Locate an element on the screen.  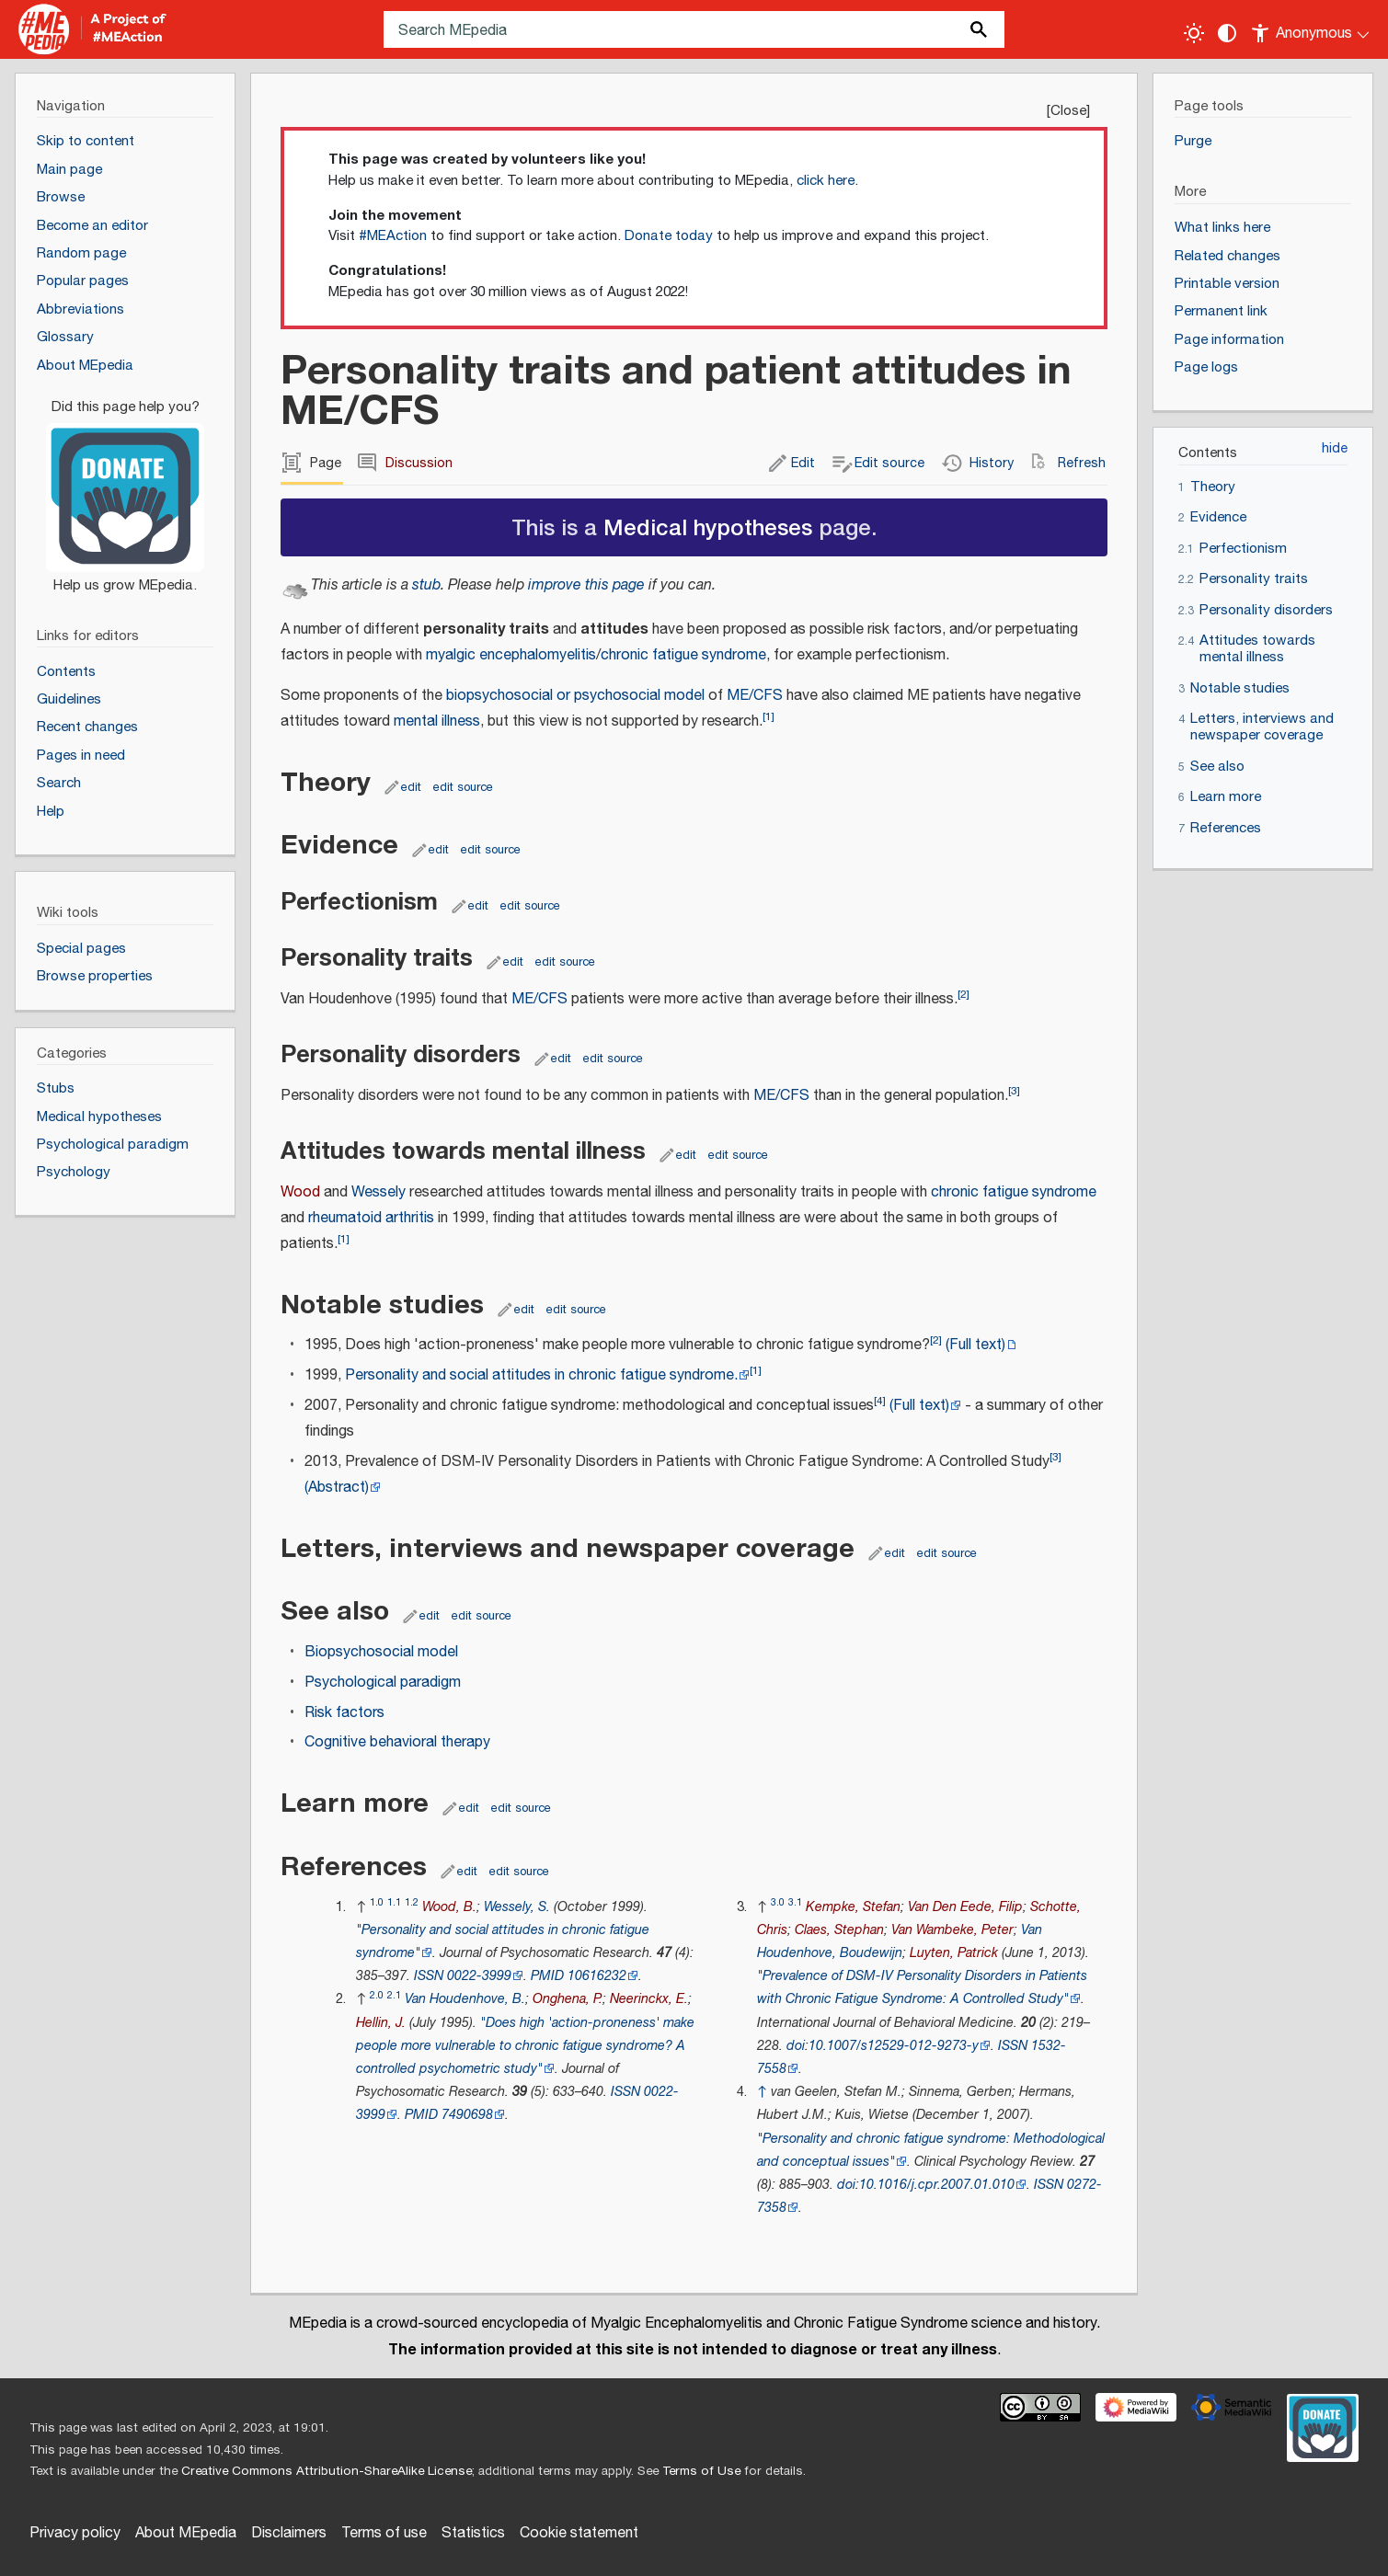
Van Houdenhove, B. is located at coordinates (465, 1998).